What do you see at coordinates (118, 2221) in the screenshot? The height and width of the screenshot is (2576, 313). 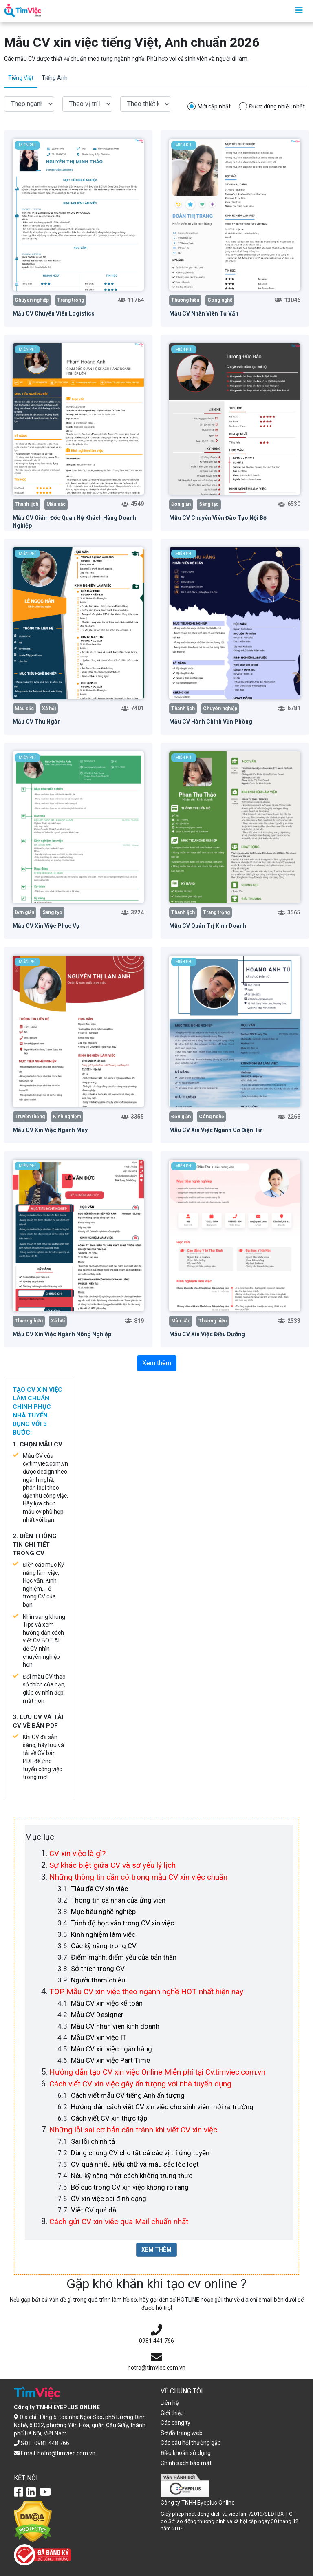 I see `Cách gửi CV xin việc qua Mail chuẩn nhất` at bounding box center [118, 2221].